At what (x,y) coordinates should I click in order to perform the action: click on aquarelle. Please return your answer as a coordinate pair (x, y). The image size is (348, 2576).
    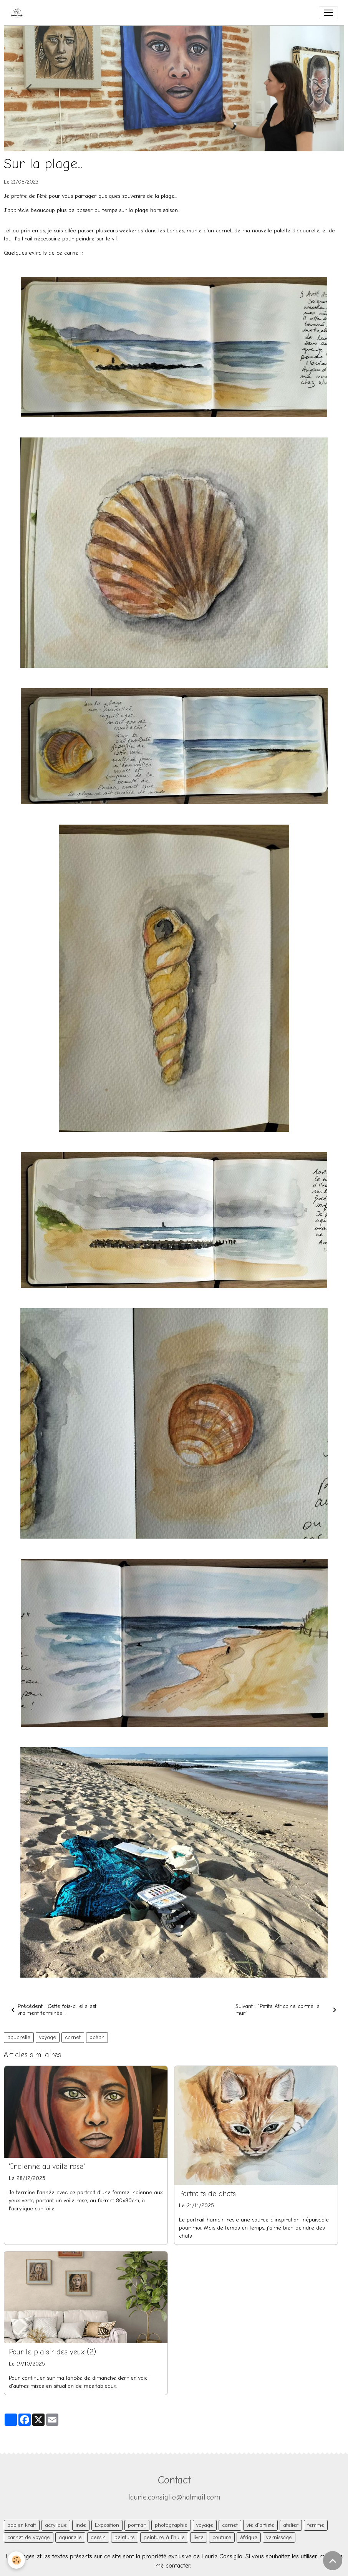
    Looking at the image, I should click on (18, 2037).